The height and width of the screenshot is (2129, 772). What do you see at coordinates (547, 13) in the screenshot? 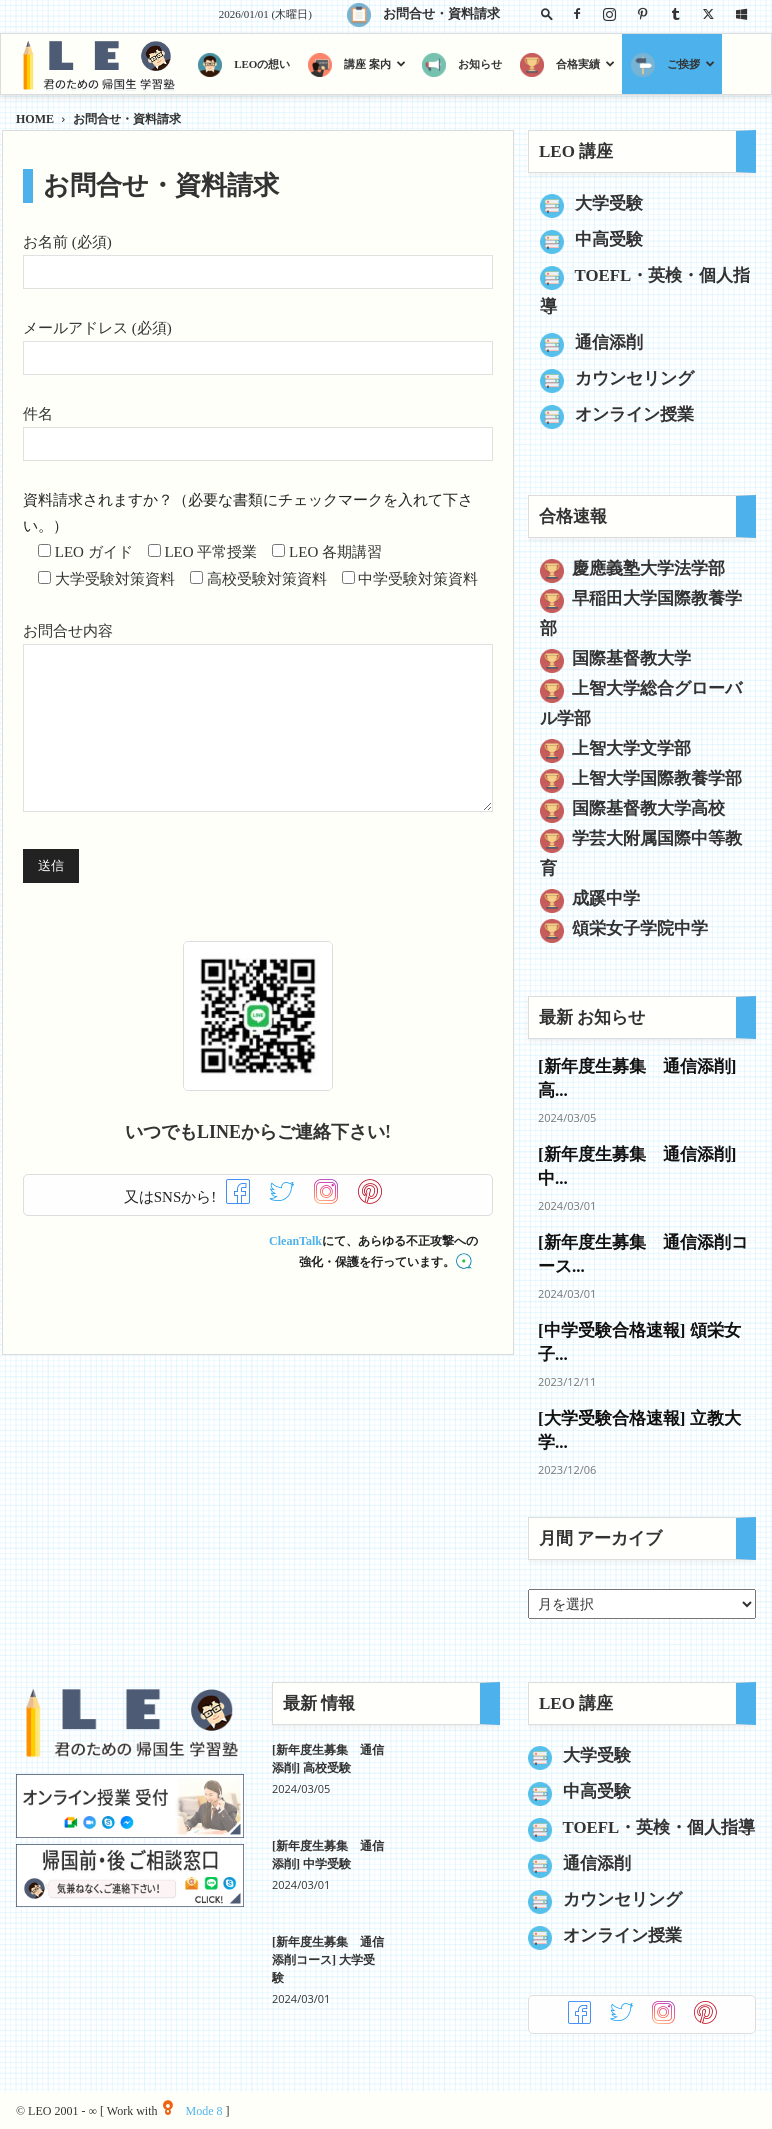
I see `[button]` at bounding box center [547, 13].